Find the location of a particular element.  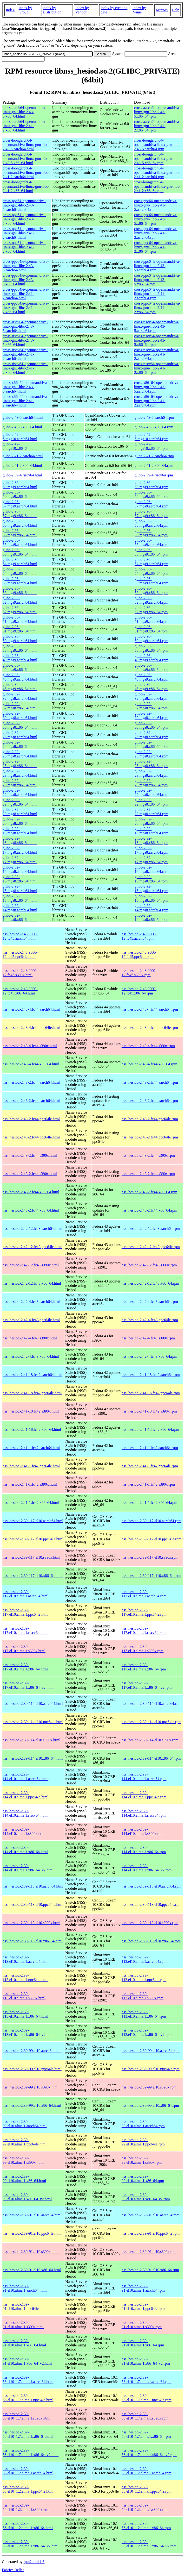

nss_hesiod-2.39-113.el10.alma.1.ppc64le.rpm is located at coordinates (144, 1977).